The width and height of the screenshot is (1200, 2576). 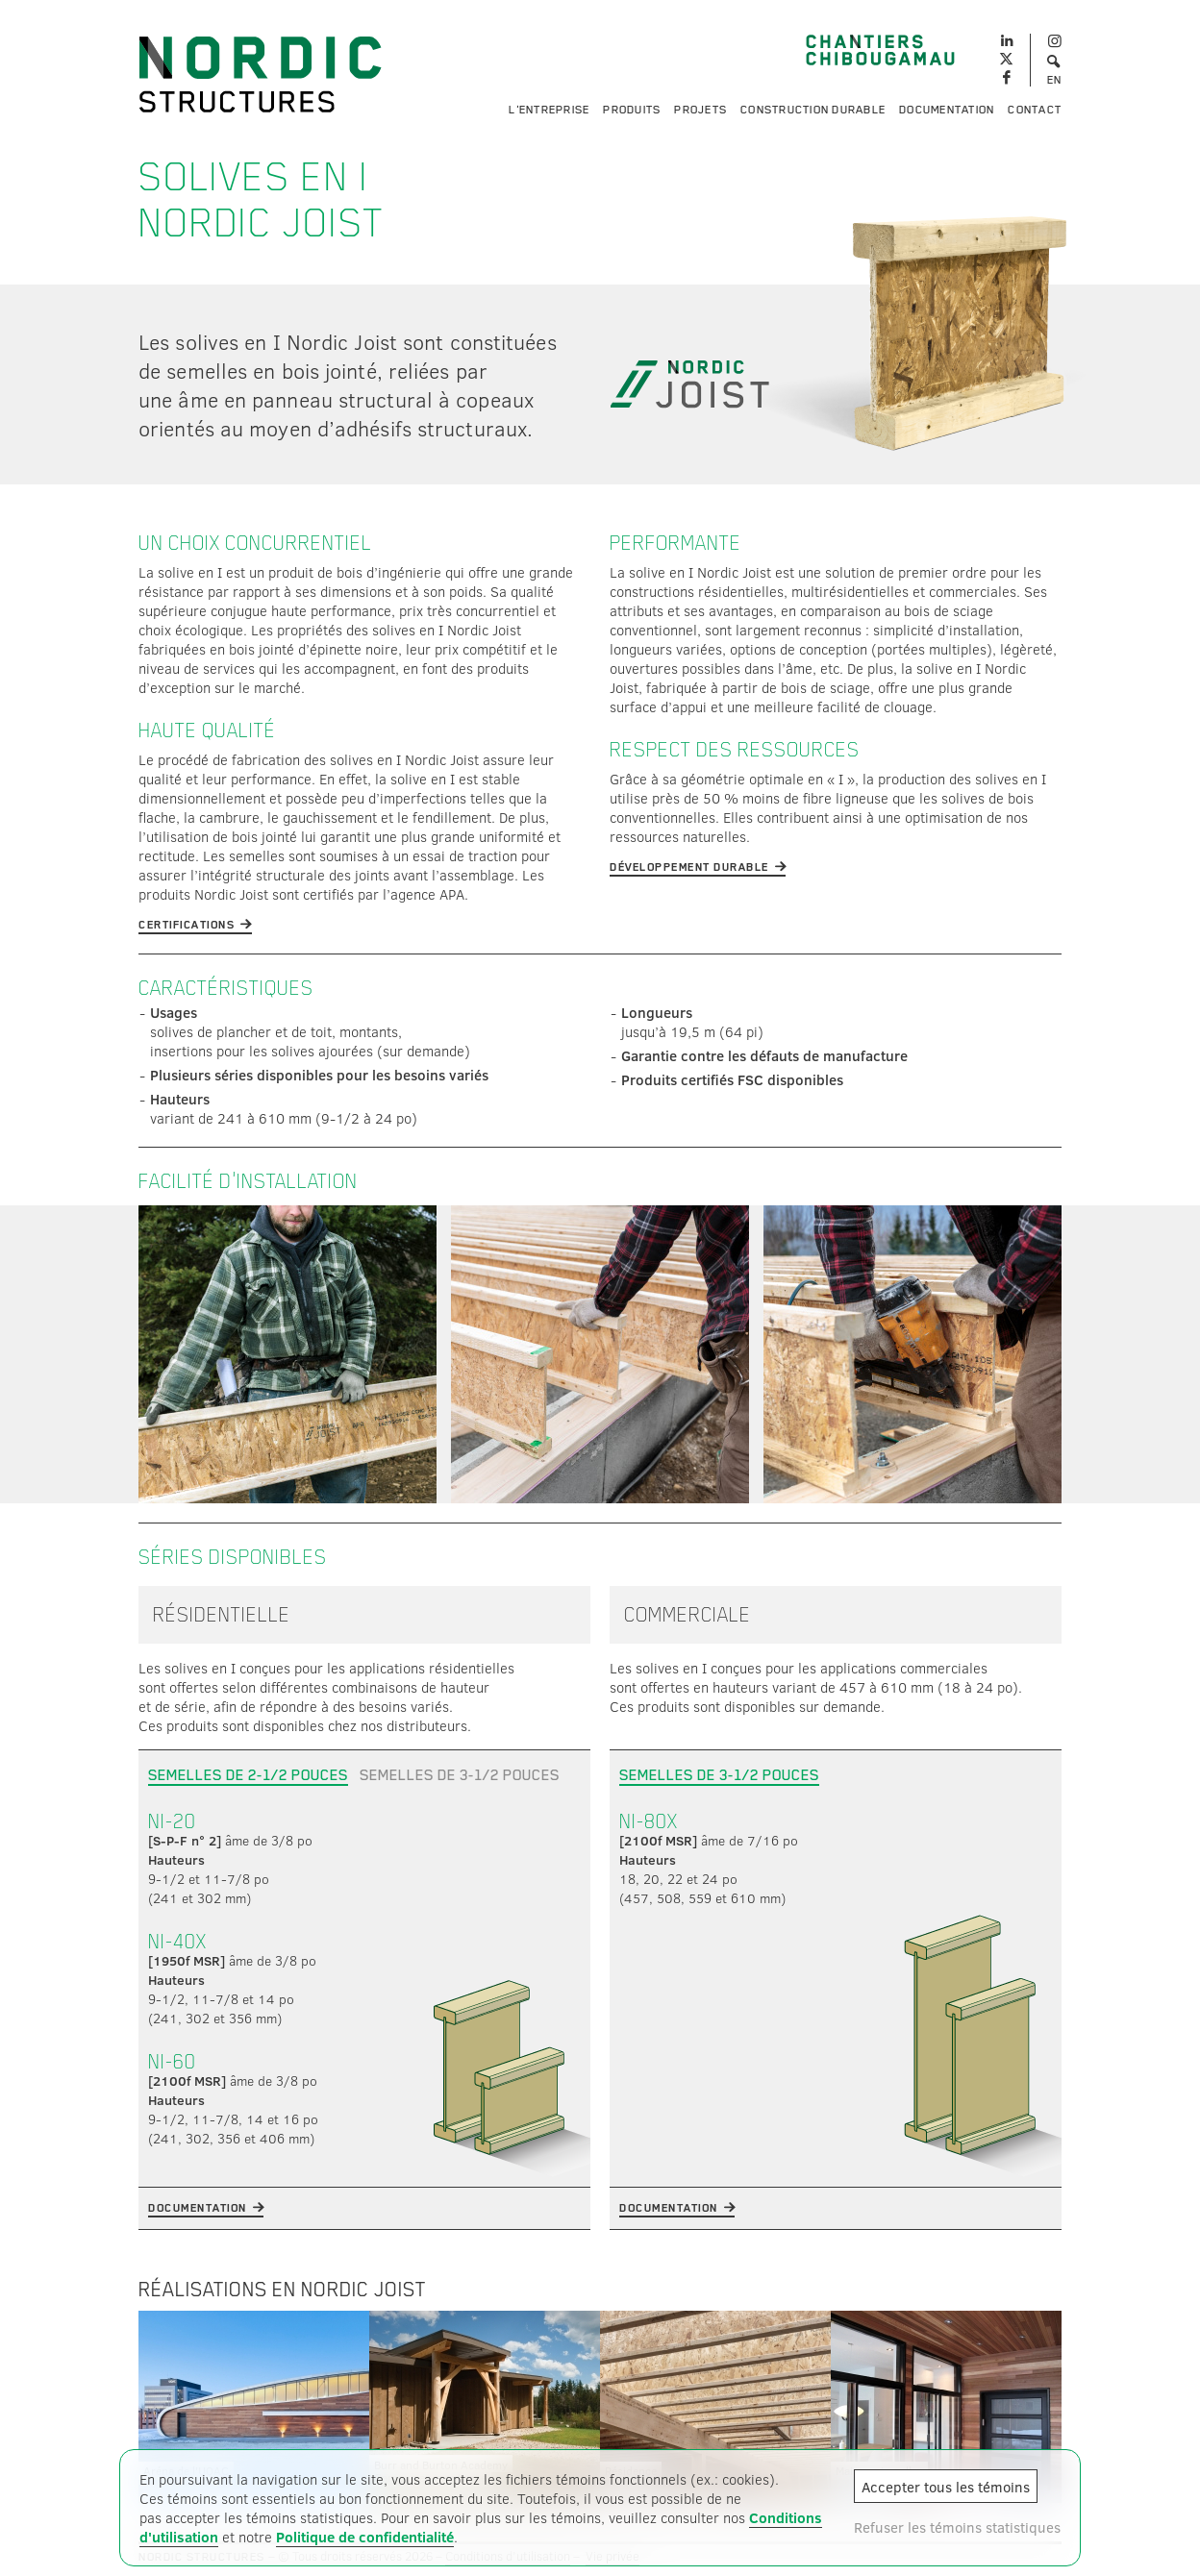 What do you see at coordinates (1035, 109) in the screenshot?
I see `Contact` at bounding box center [1035, 109].